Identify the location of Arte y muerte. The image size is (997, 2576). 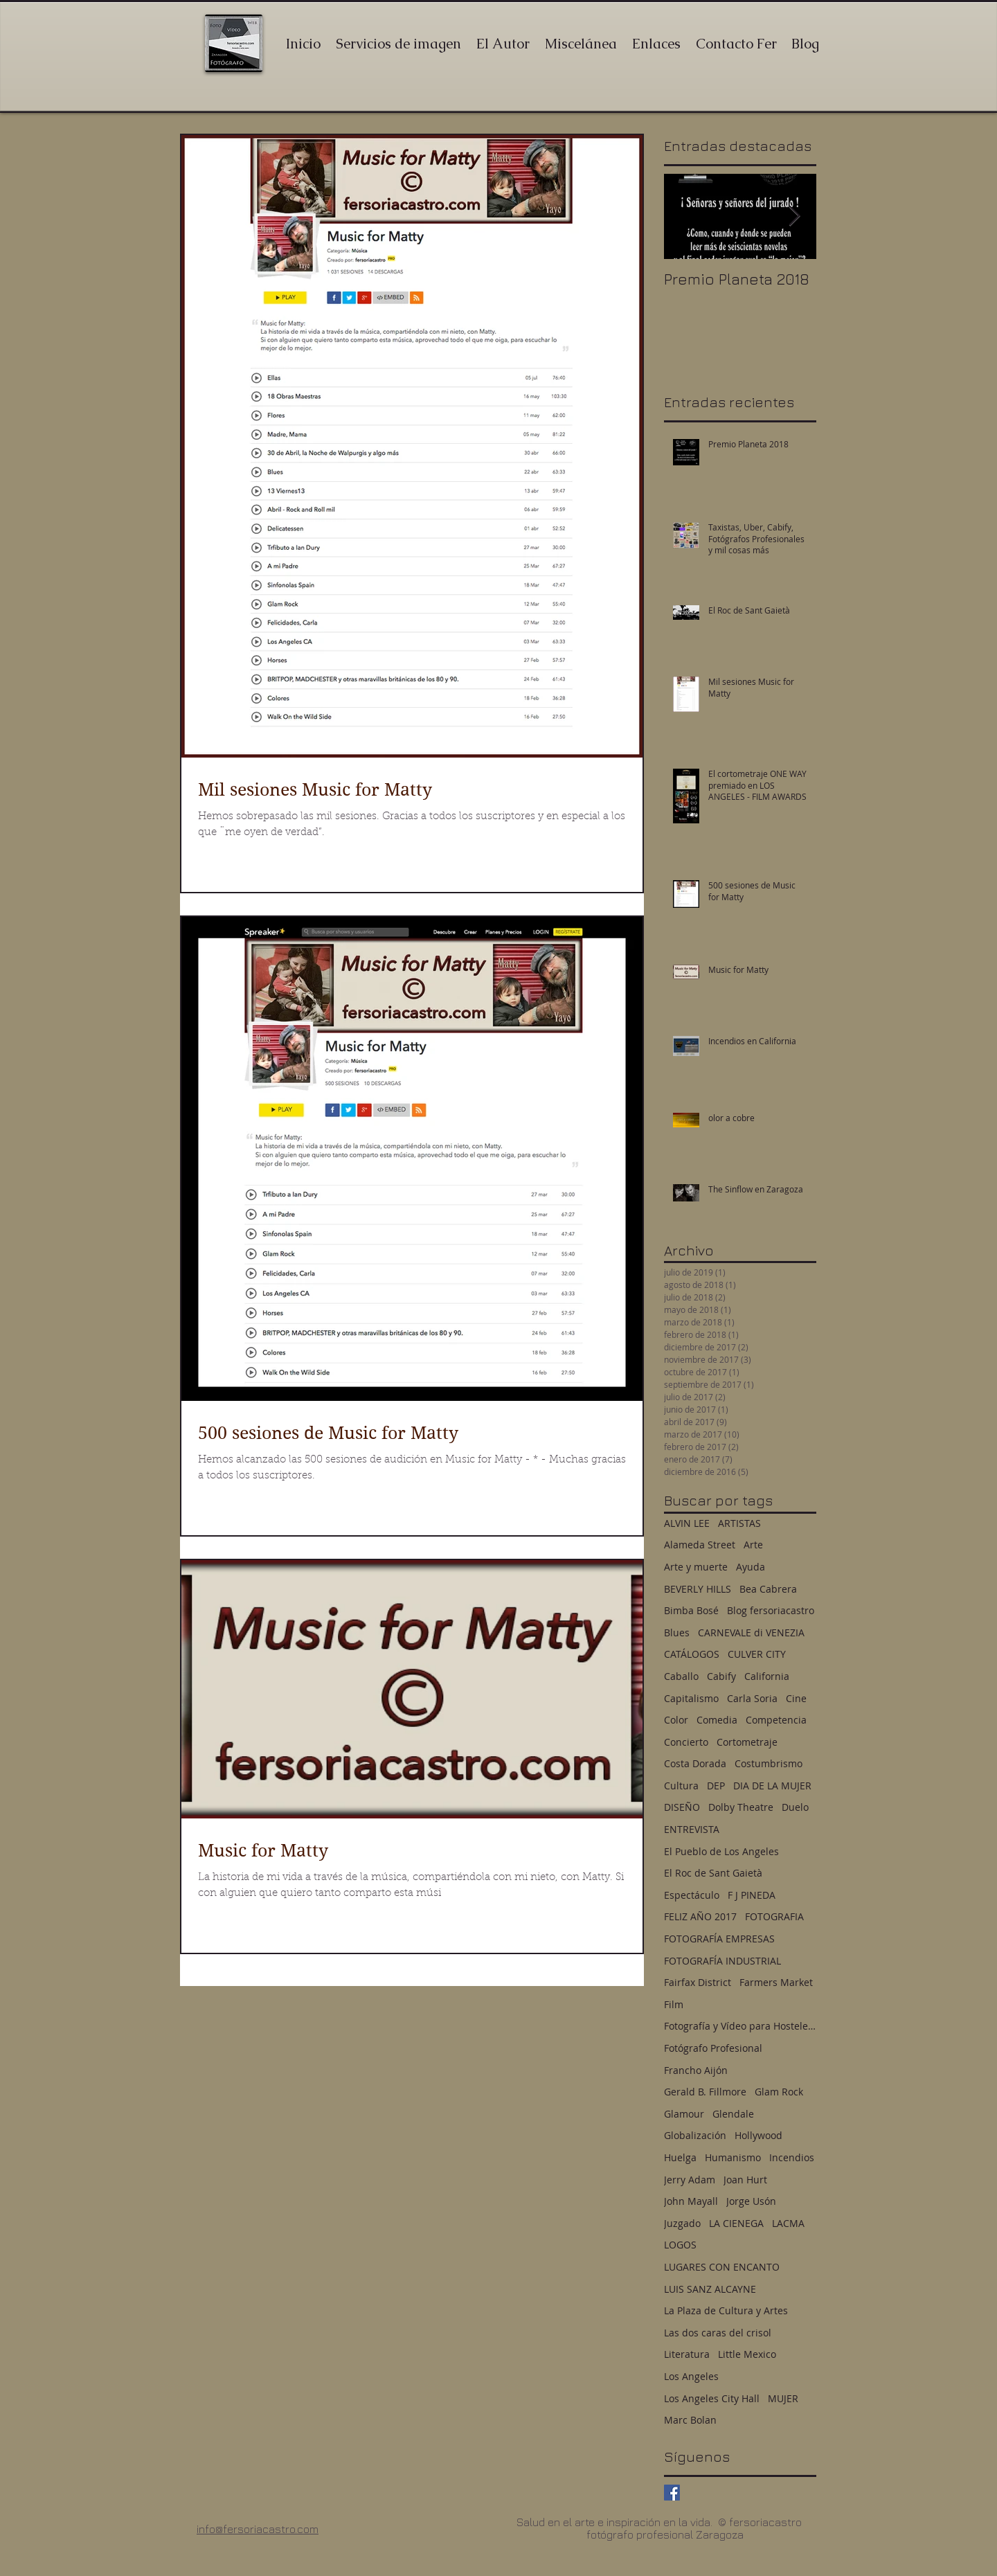
(696, 1566).